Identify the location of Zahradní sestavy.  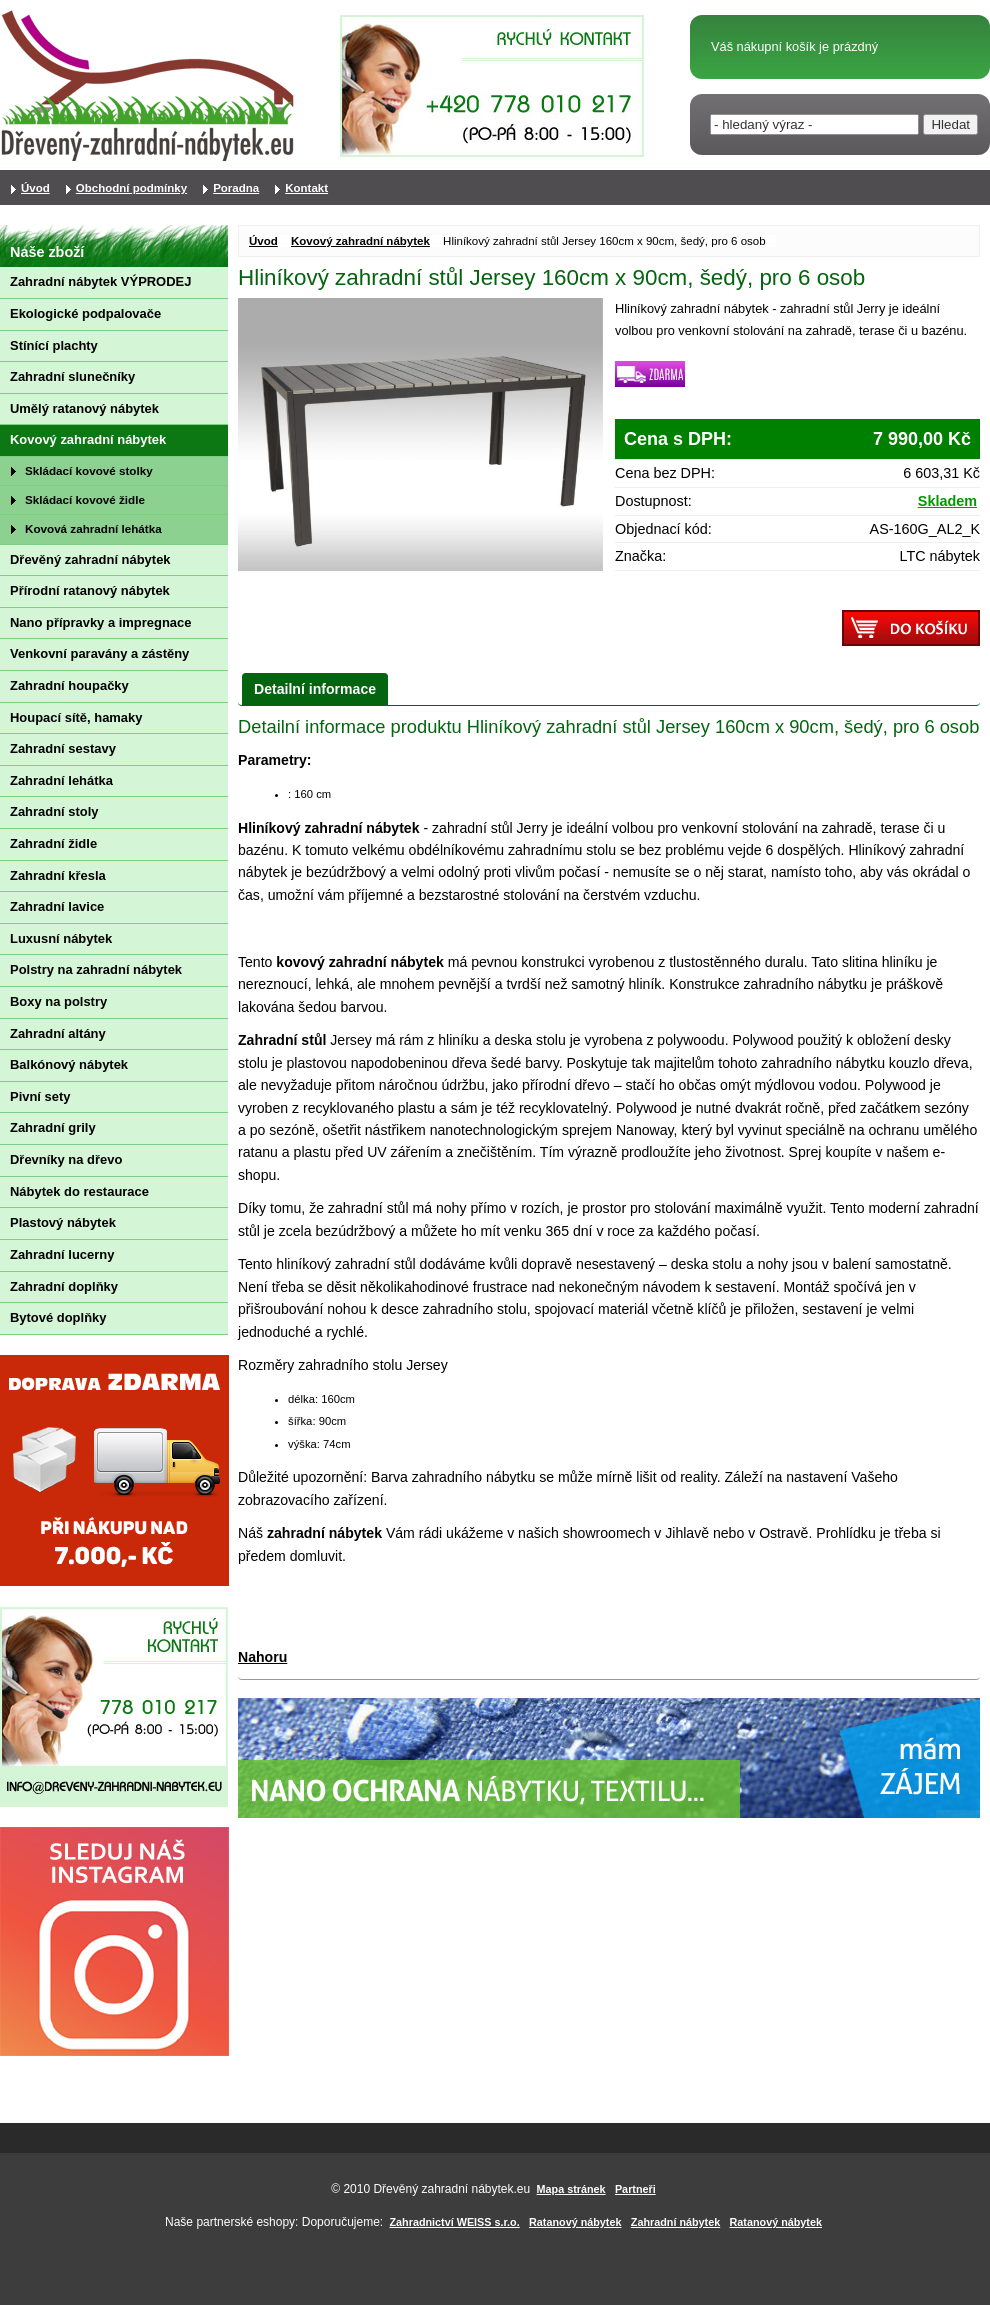
(63, 748).